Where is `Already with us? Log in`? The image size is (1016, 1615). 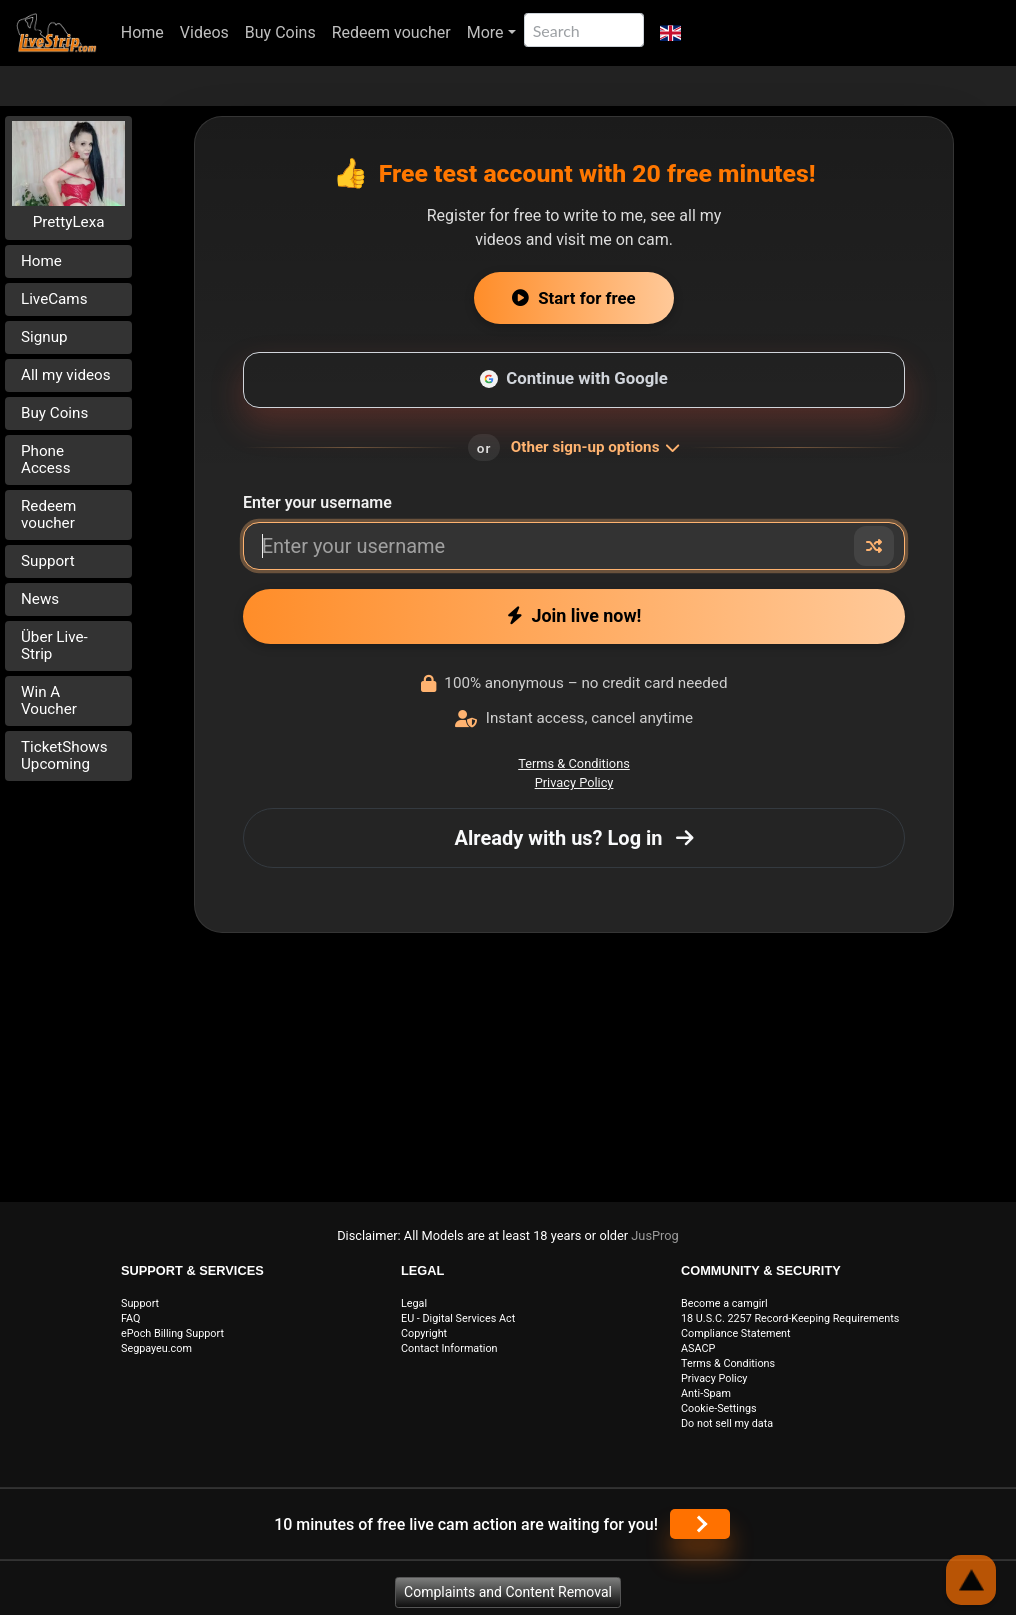
Already with us? Log in is located at coordinates (574, 838).